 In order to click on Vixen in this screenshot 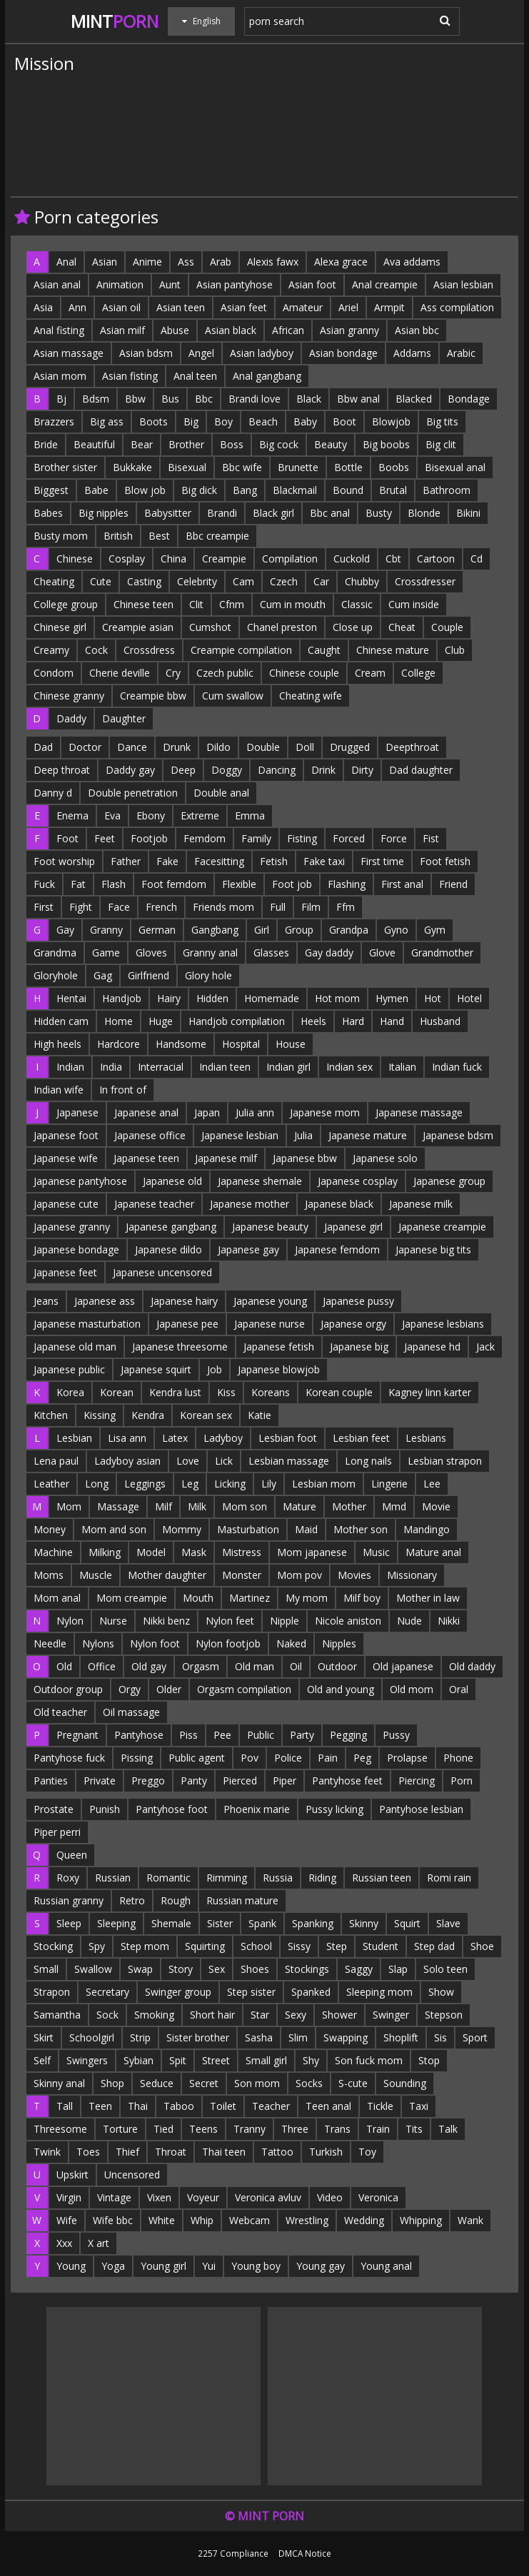, I will do `click(159, 2197)`.